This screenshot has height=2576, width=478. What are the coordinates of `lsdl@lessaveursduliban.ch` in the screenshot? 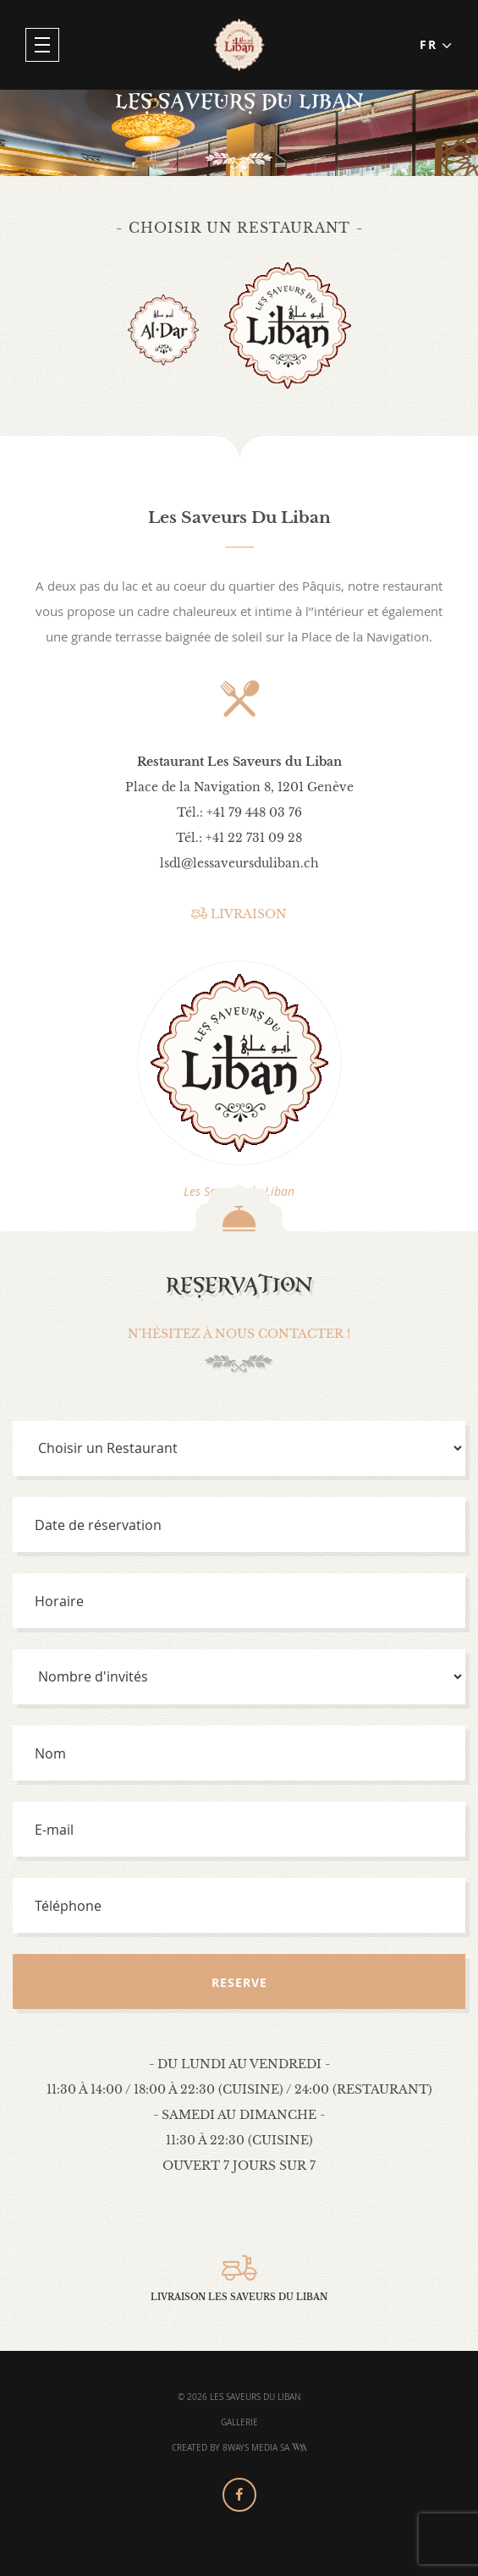 It's located at (239, 863).